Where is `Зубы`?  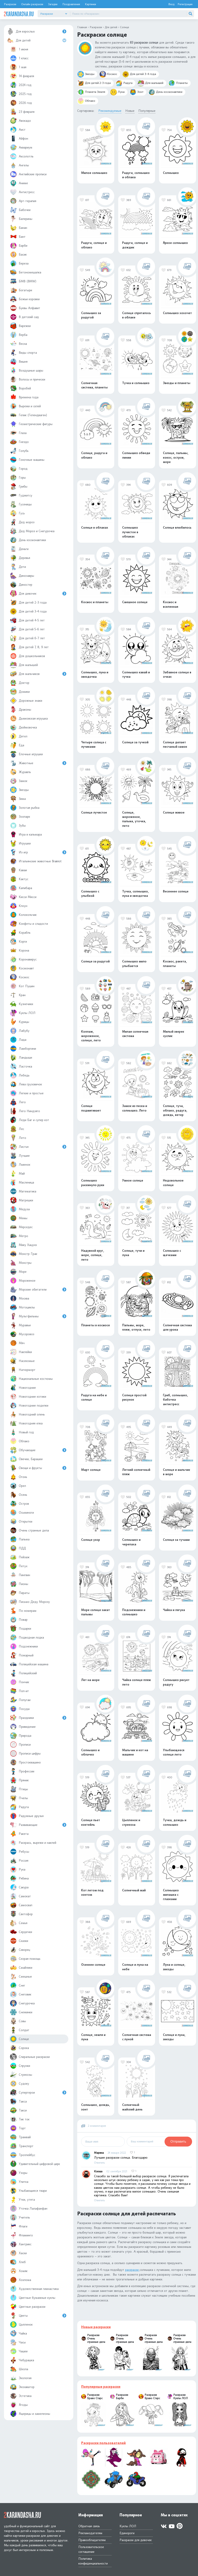
Зубы is located at coordinates (18, 825).